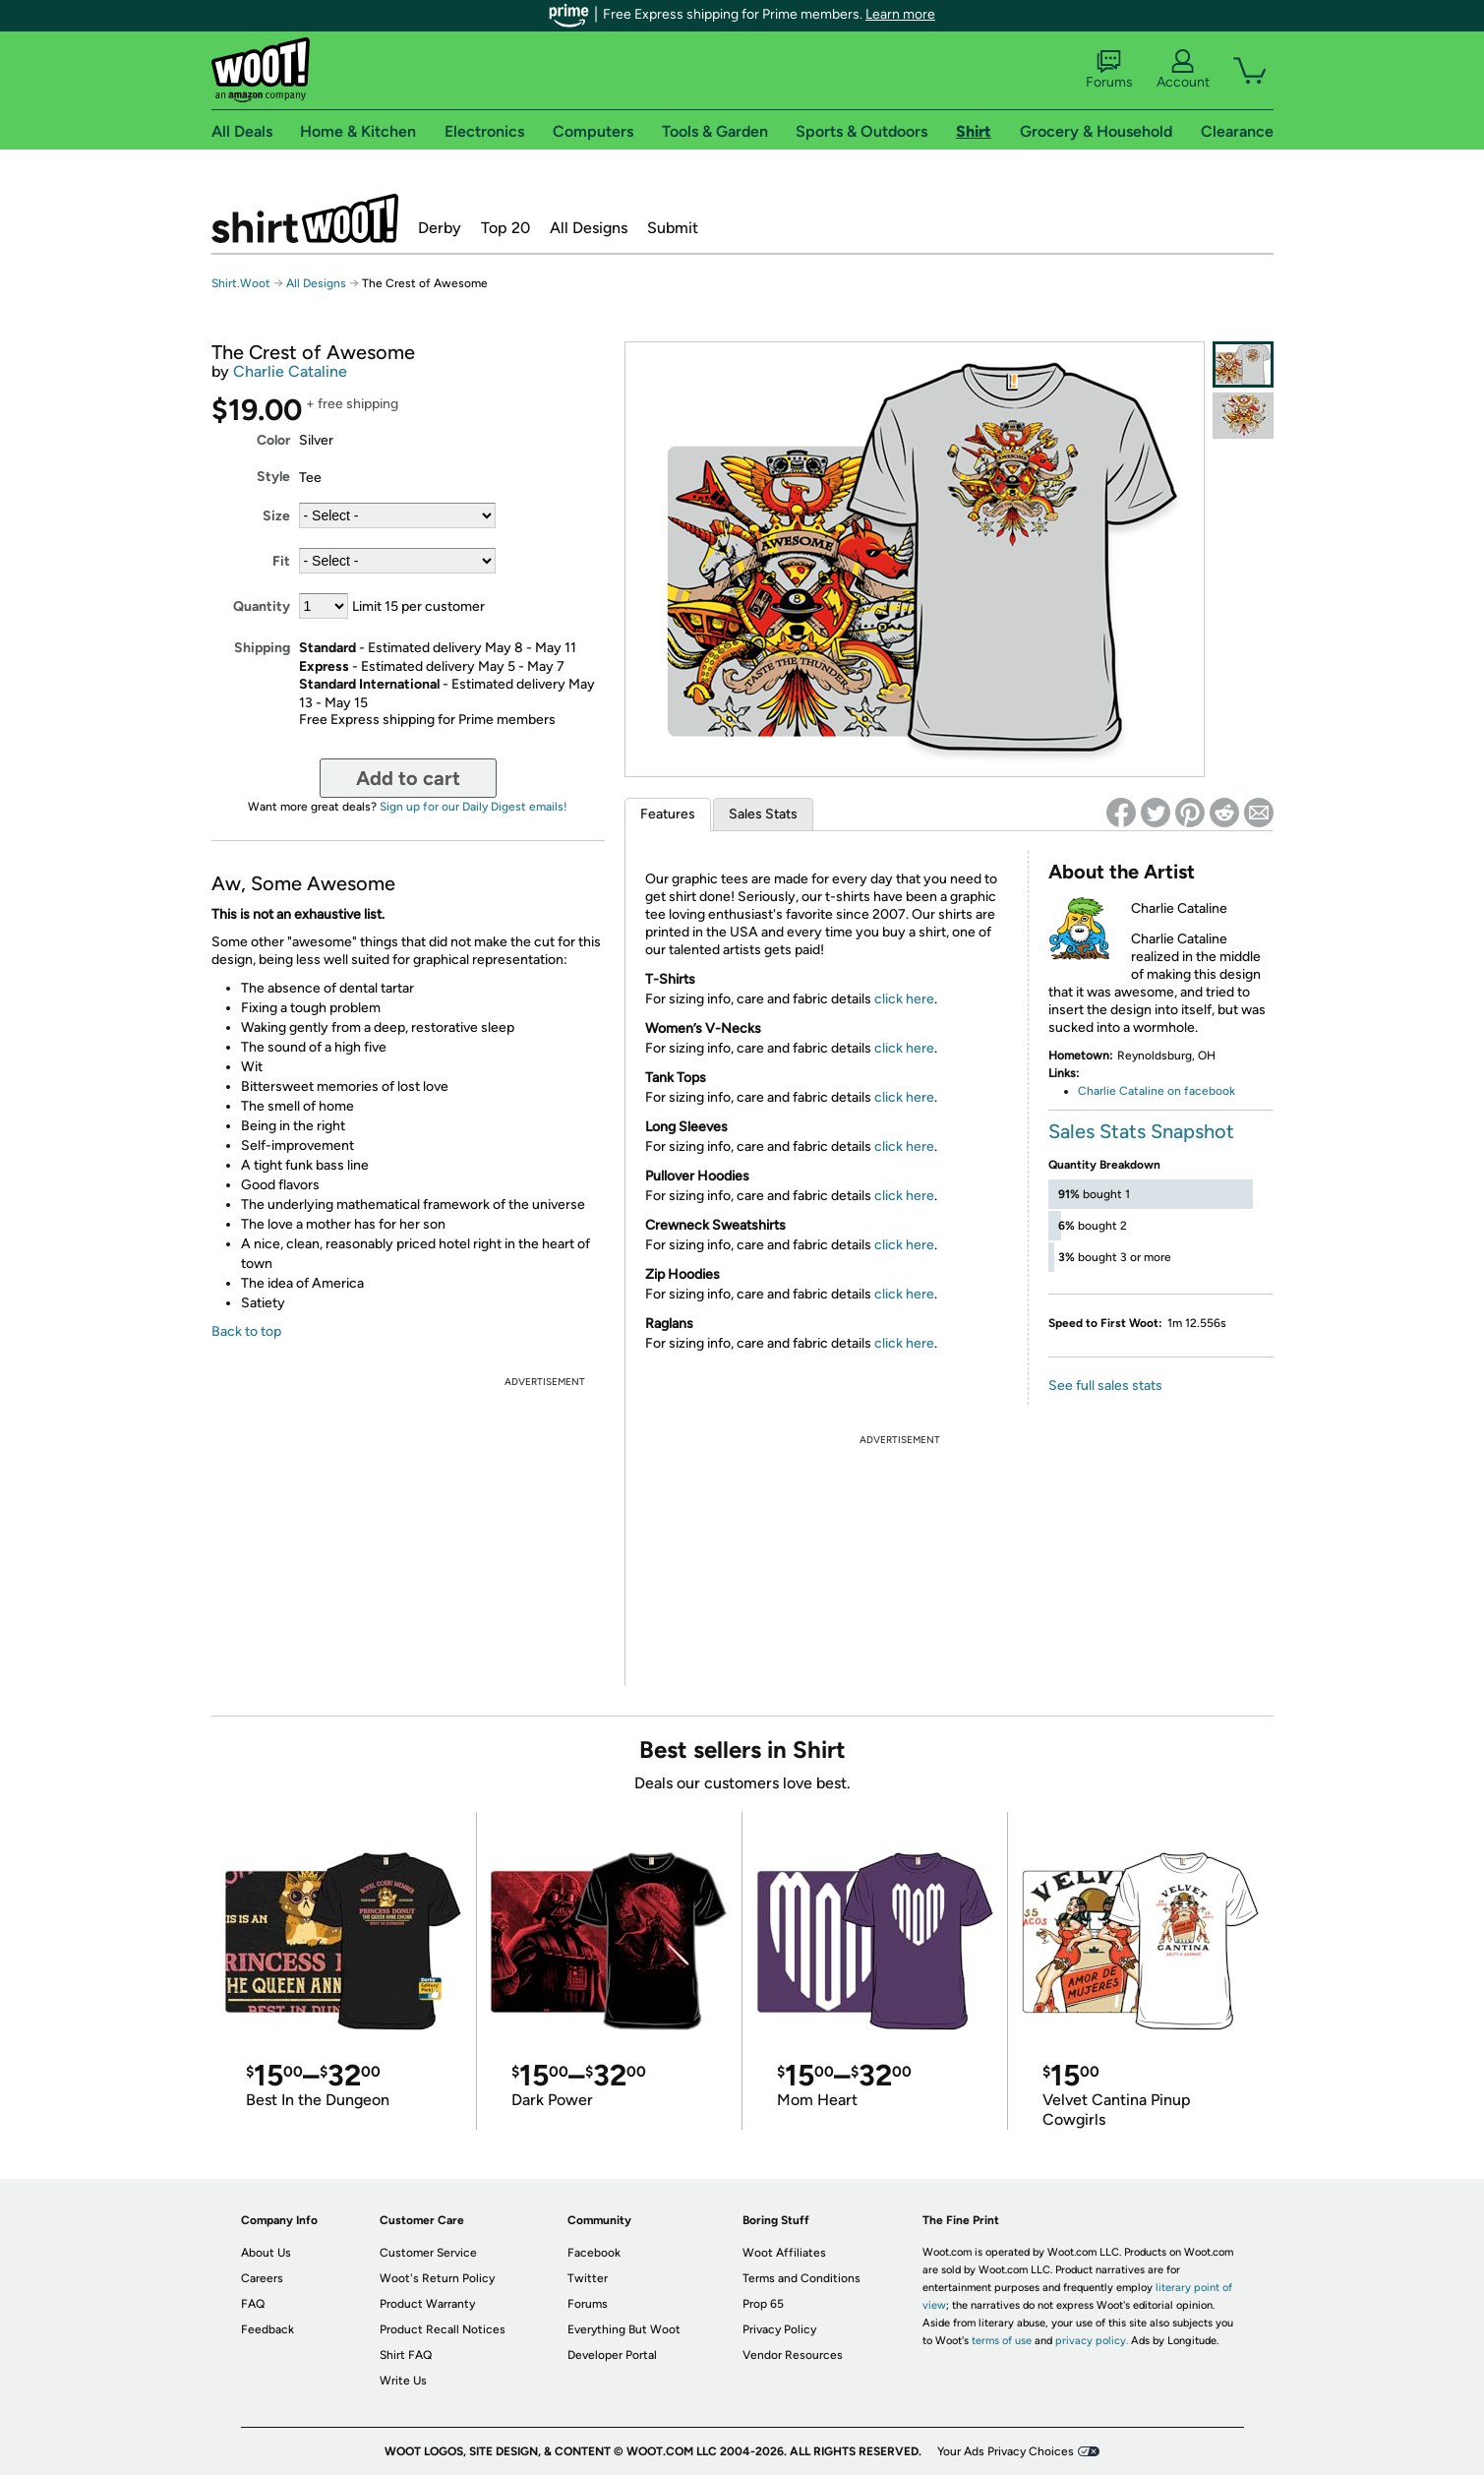 The width and height of the screenshot is (1484, 2475). What do you see at coordinates (612, 2355) in the screenshot?
I see `Developer Portal` at bounding box center [612, 2355].